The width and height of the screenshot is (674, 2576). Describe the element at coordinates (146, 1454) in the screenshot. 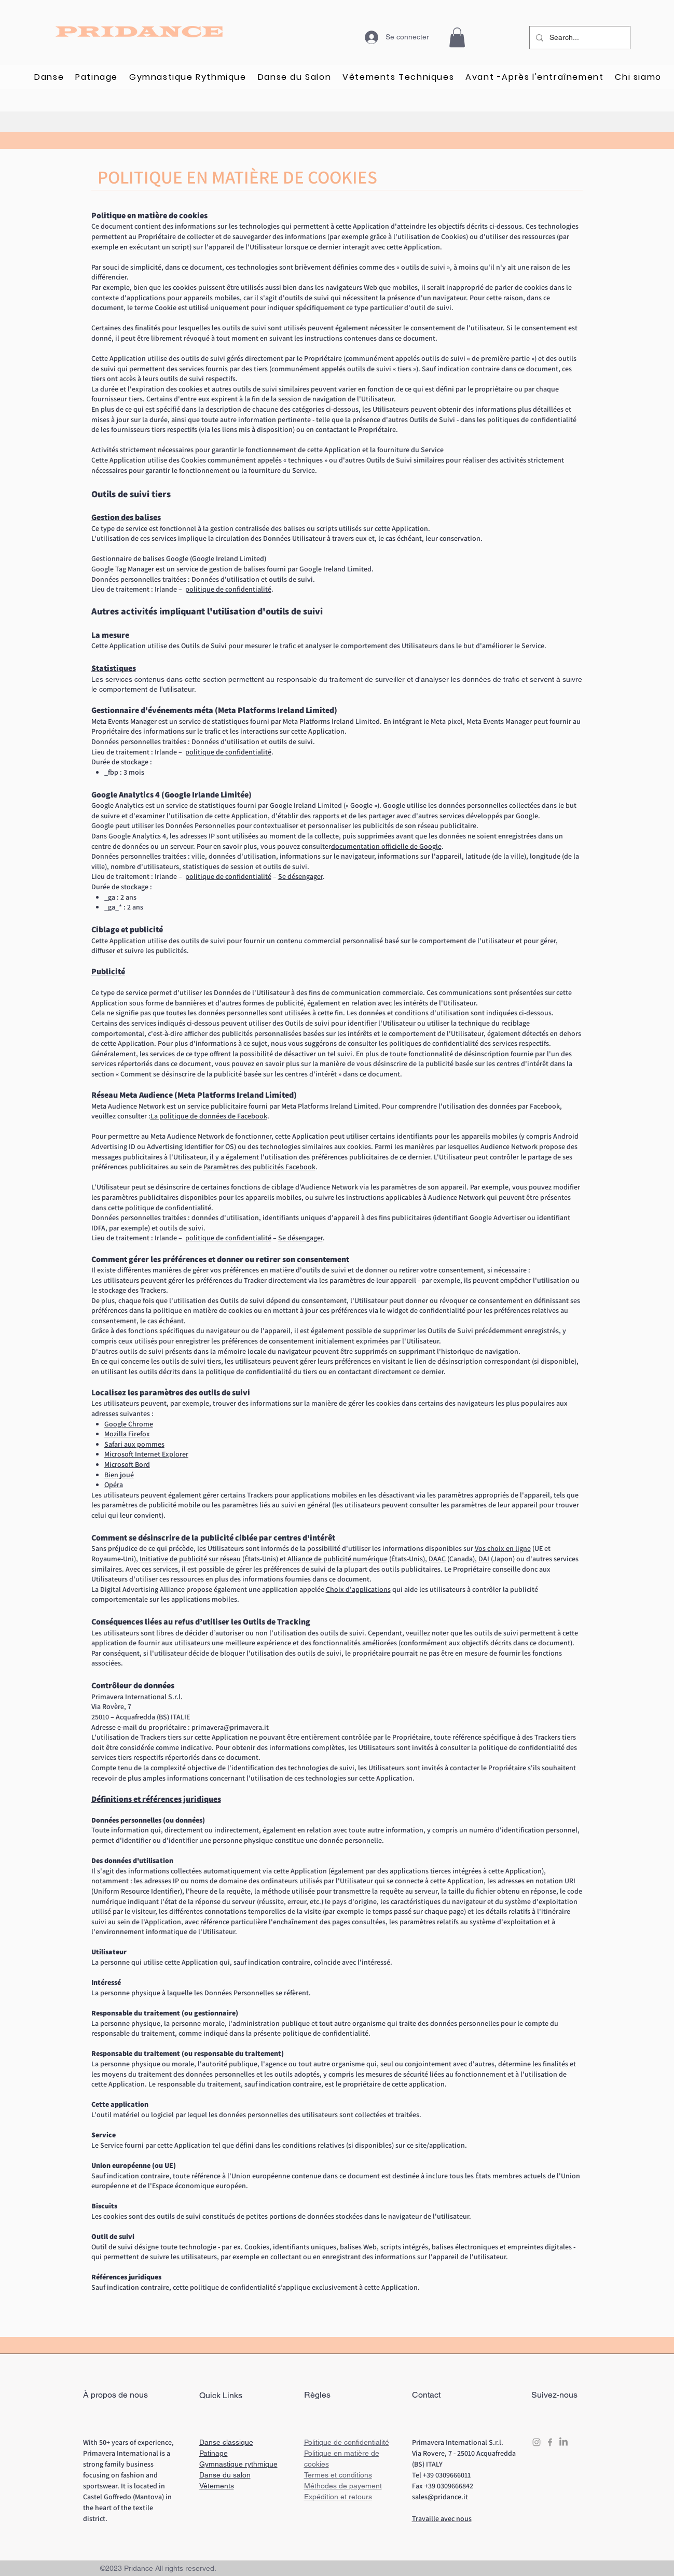

I see `Microsoft Internet Explorer` at that location.